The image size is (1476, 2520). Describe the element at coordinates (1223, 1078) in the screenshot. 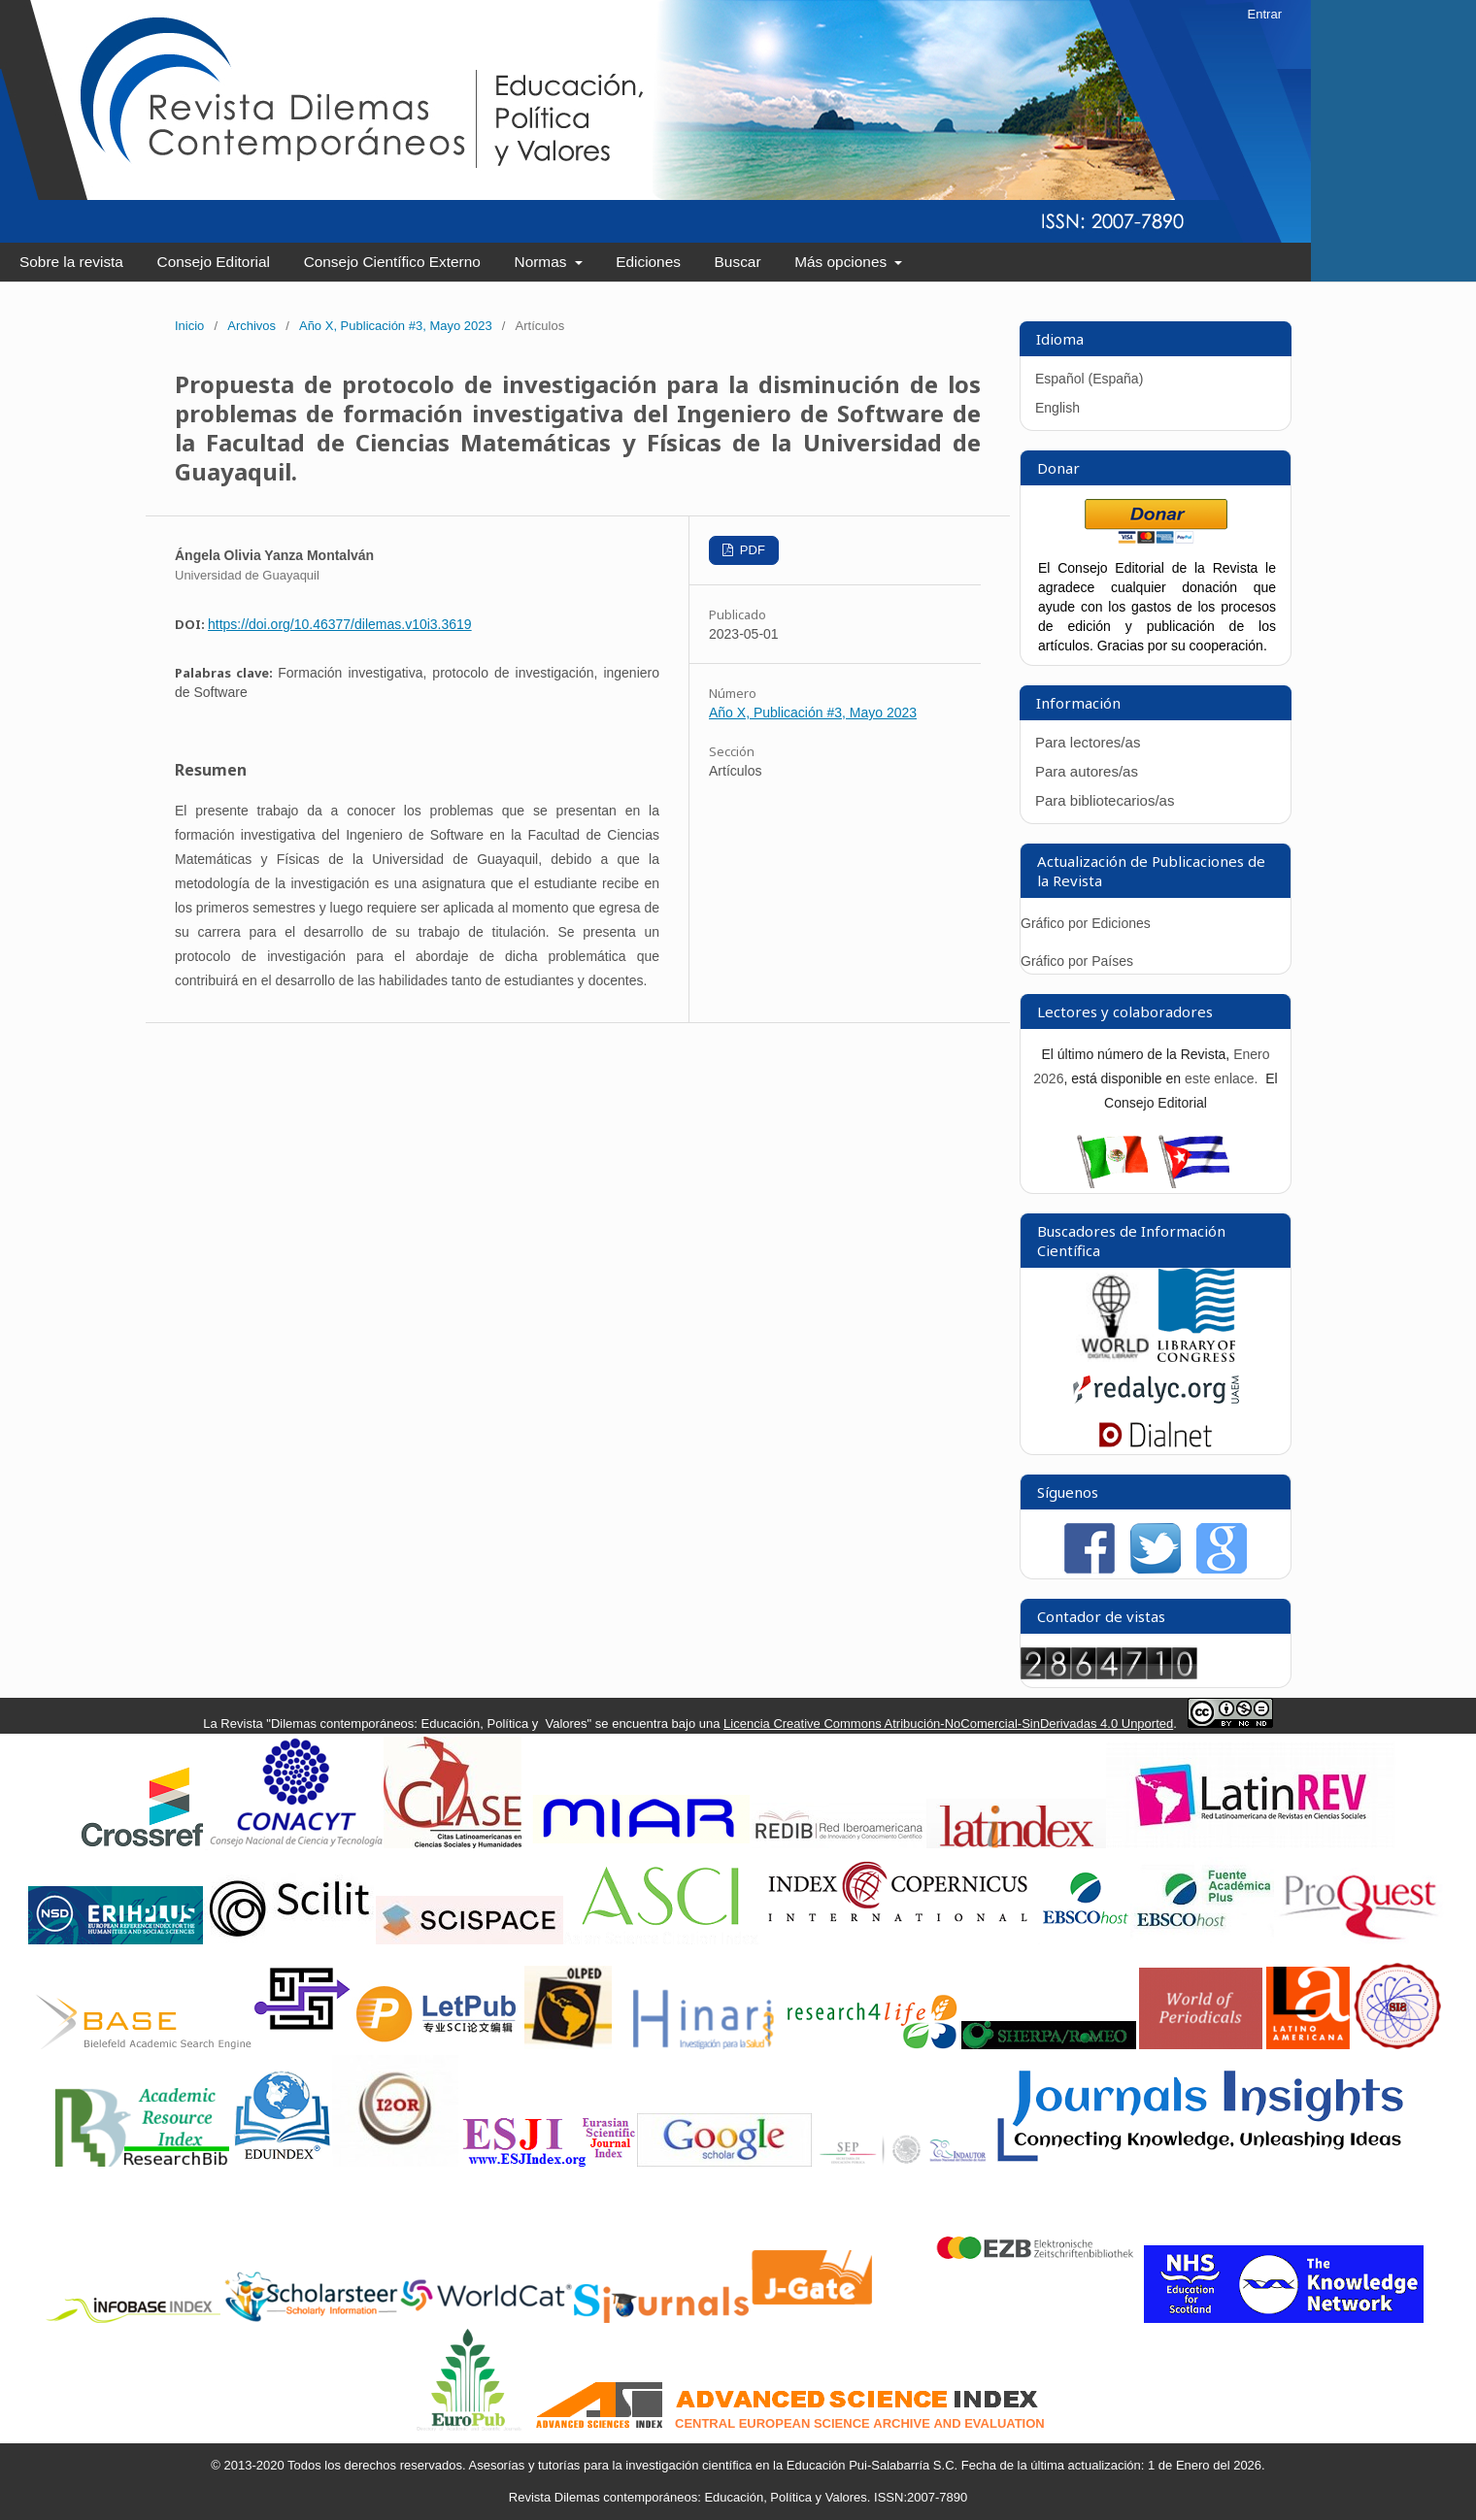

I see `este enlace.` at that location.